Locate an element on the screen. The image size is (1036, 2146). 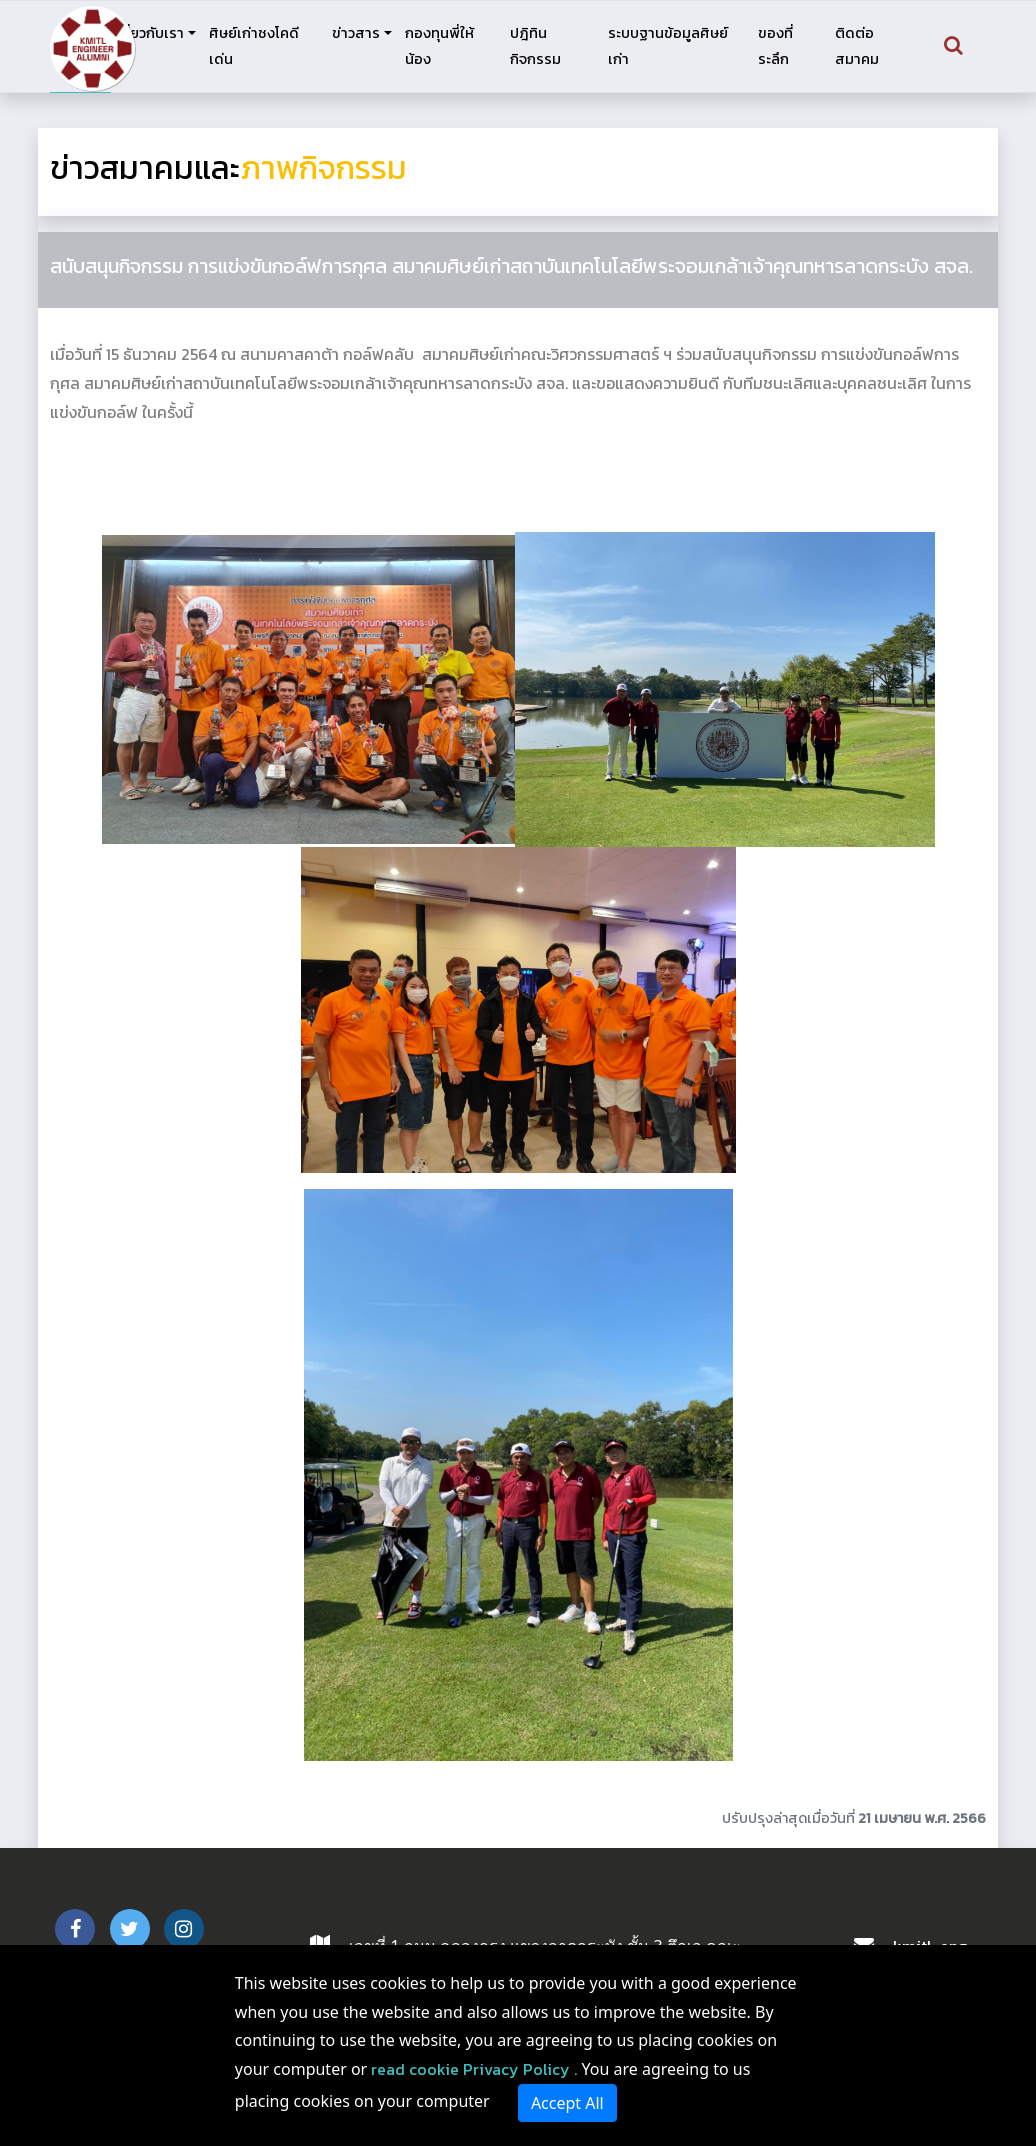
ศิษย์เก่าชงโคดีเด่น is located at coordinates (254, 46).